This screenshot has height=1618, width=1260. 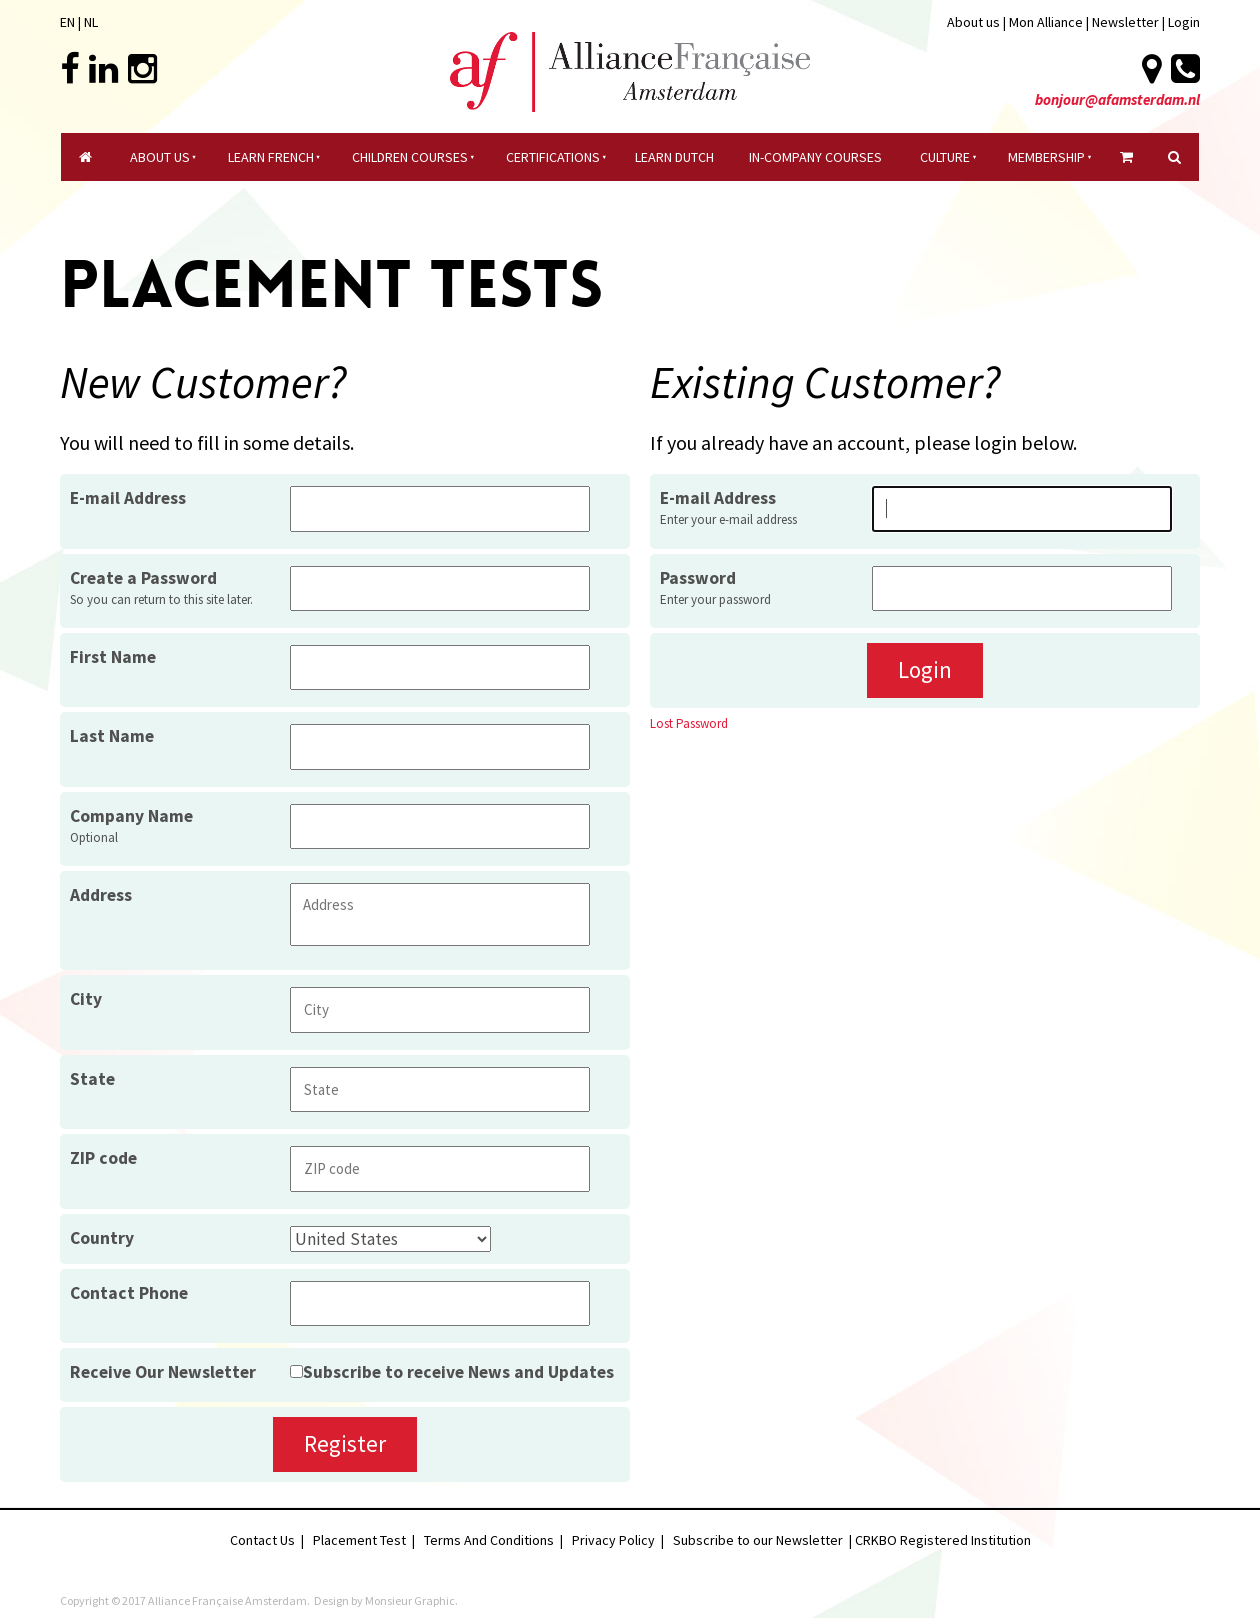 I want to click on [Country], so click(x=390, y=1239).